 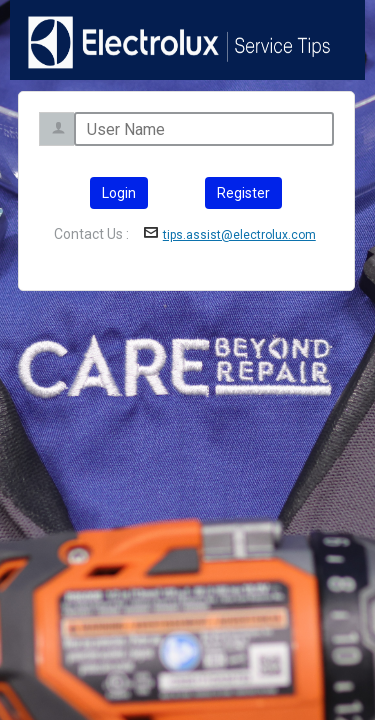 What do you see at coordinates (91, 234) in the screenshot?
I see `Contact Us :` at bounding box center [91, 234].